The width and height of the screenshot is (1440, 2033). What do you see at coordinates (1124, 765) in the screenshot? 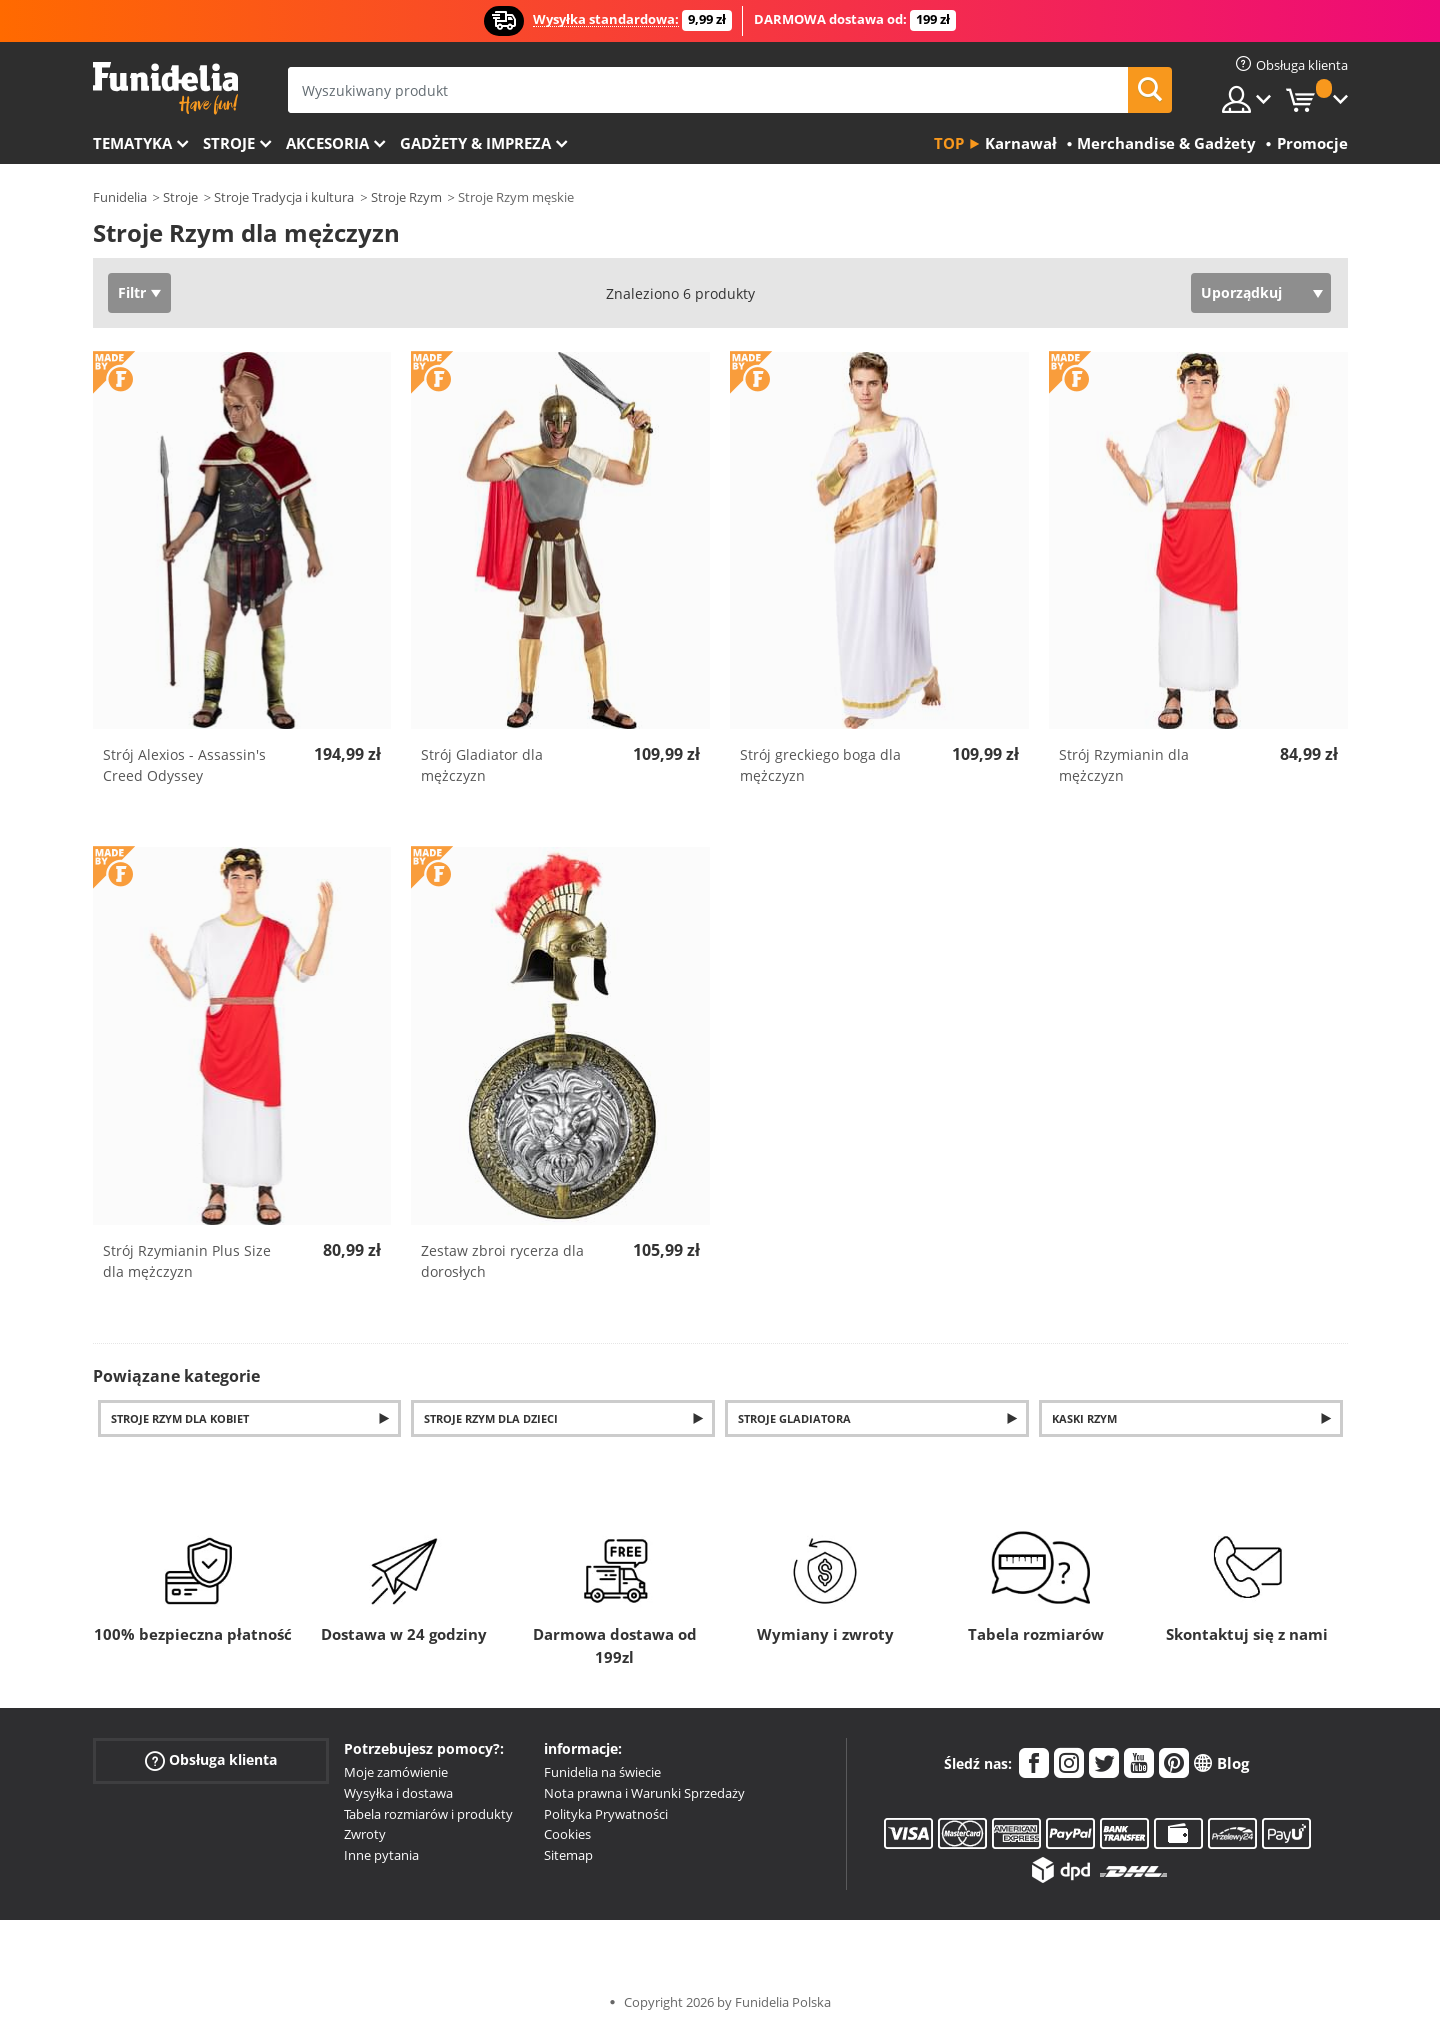
I see `Strój Rzymianin dla mężczyzn` at bounding box center [1124, 765].